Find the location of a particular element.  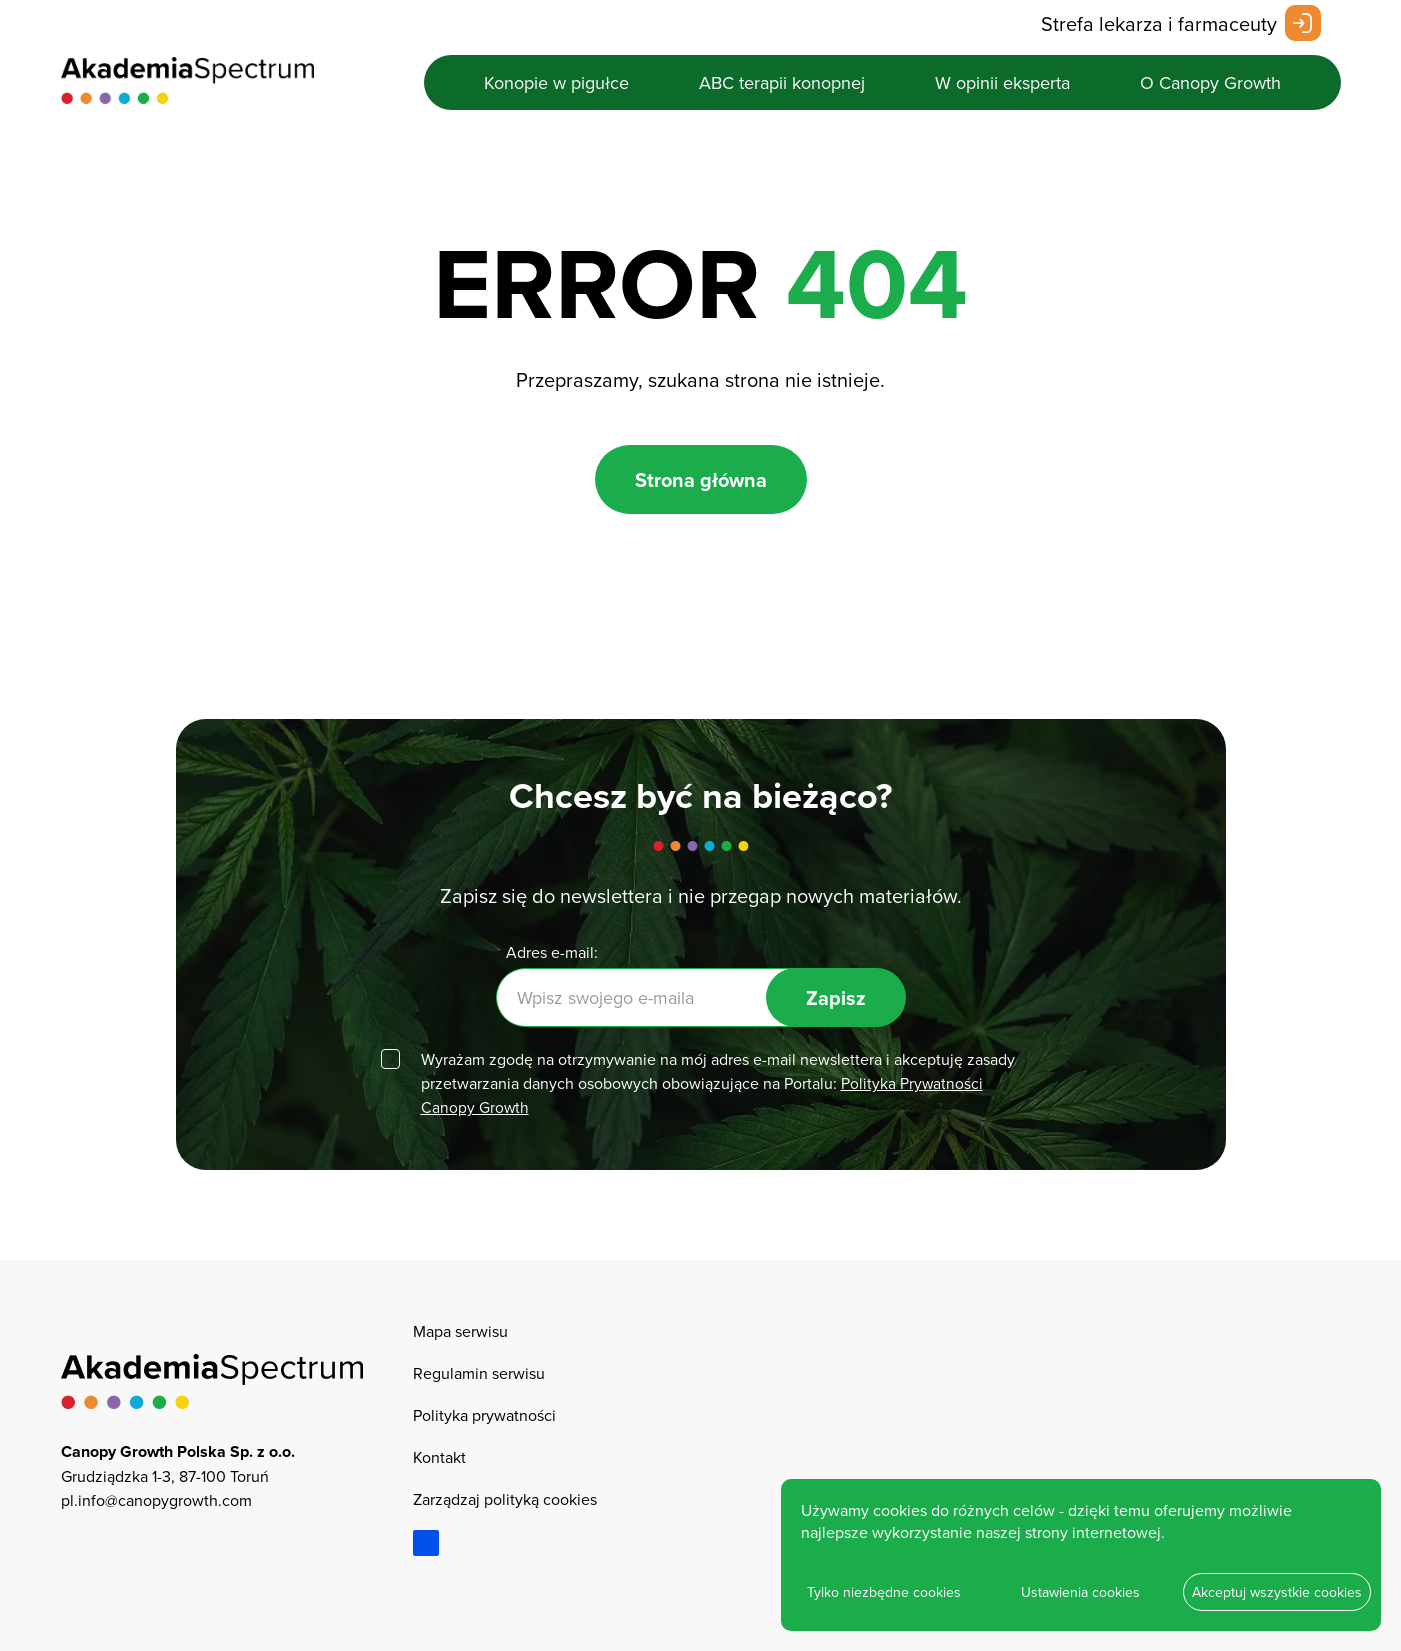

Regulamin serwisu is located at coordinates (479, 1373).